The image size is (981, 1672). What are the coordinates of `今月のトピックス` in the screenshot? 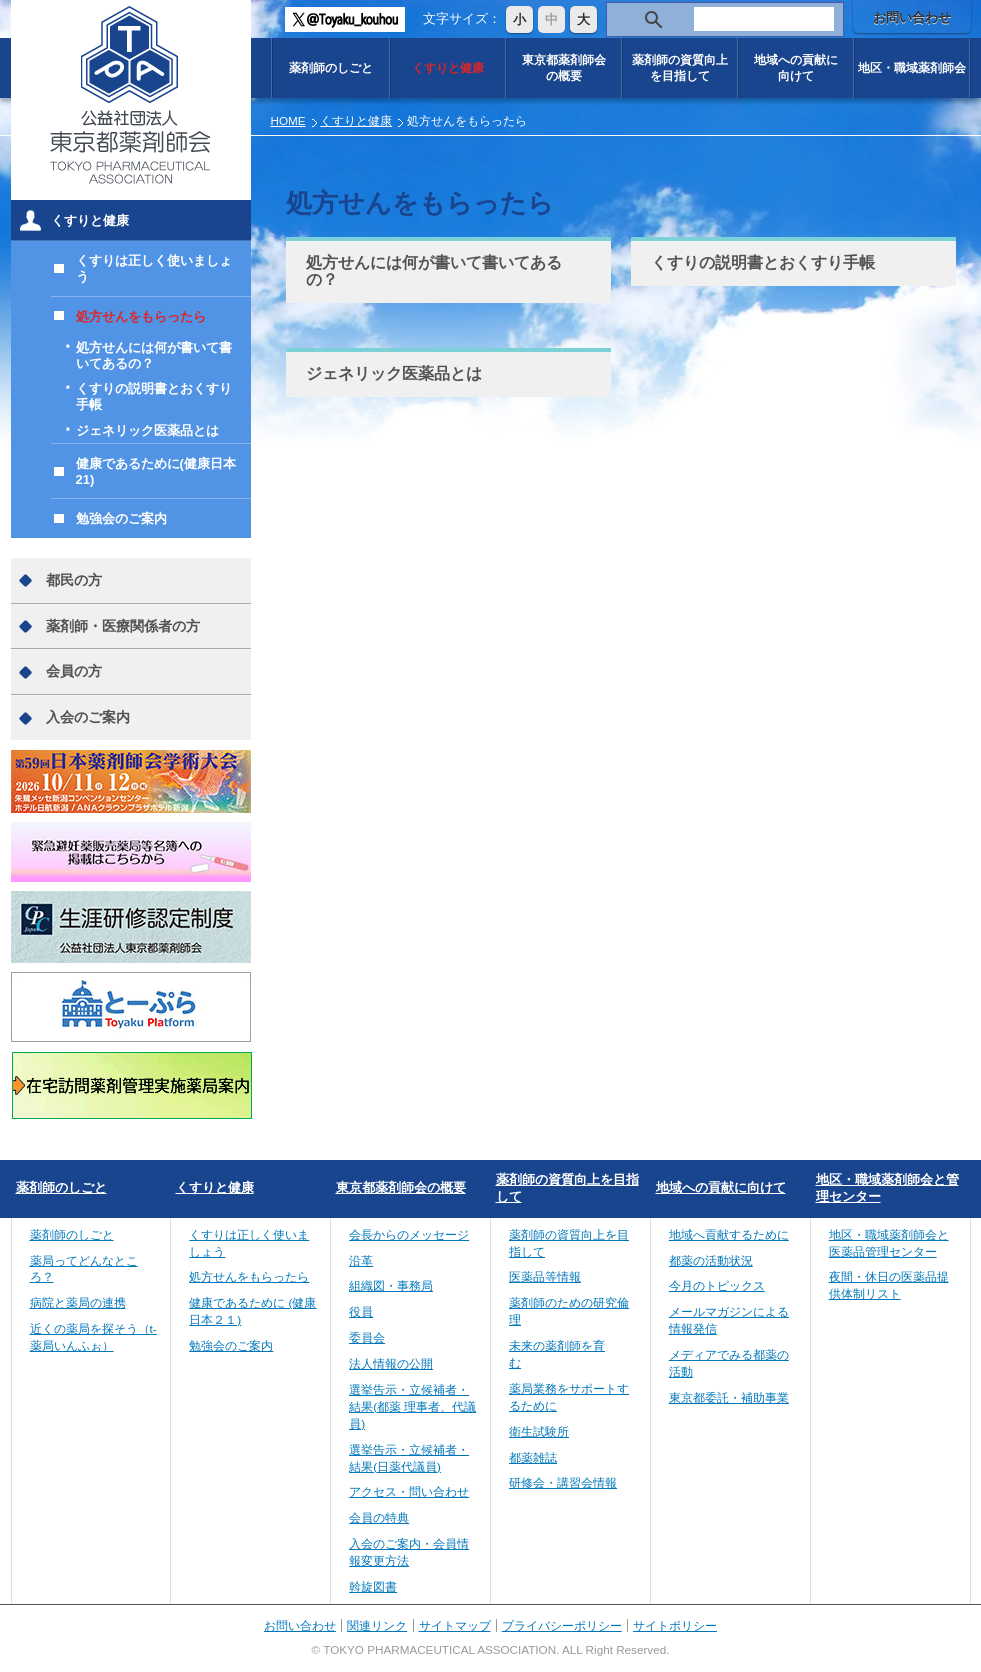 It's located at (717, 1285).